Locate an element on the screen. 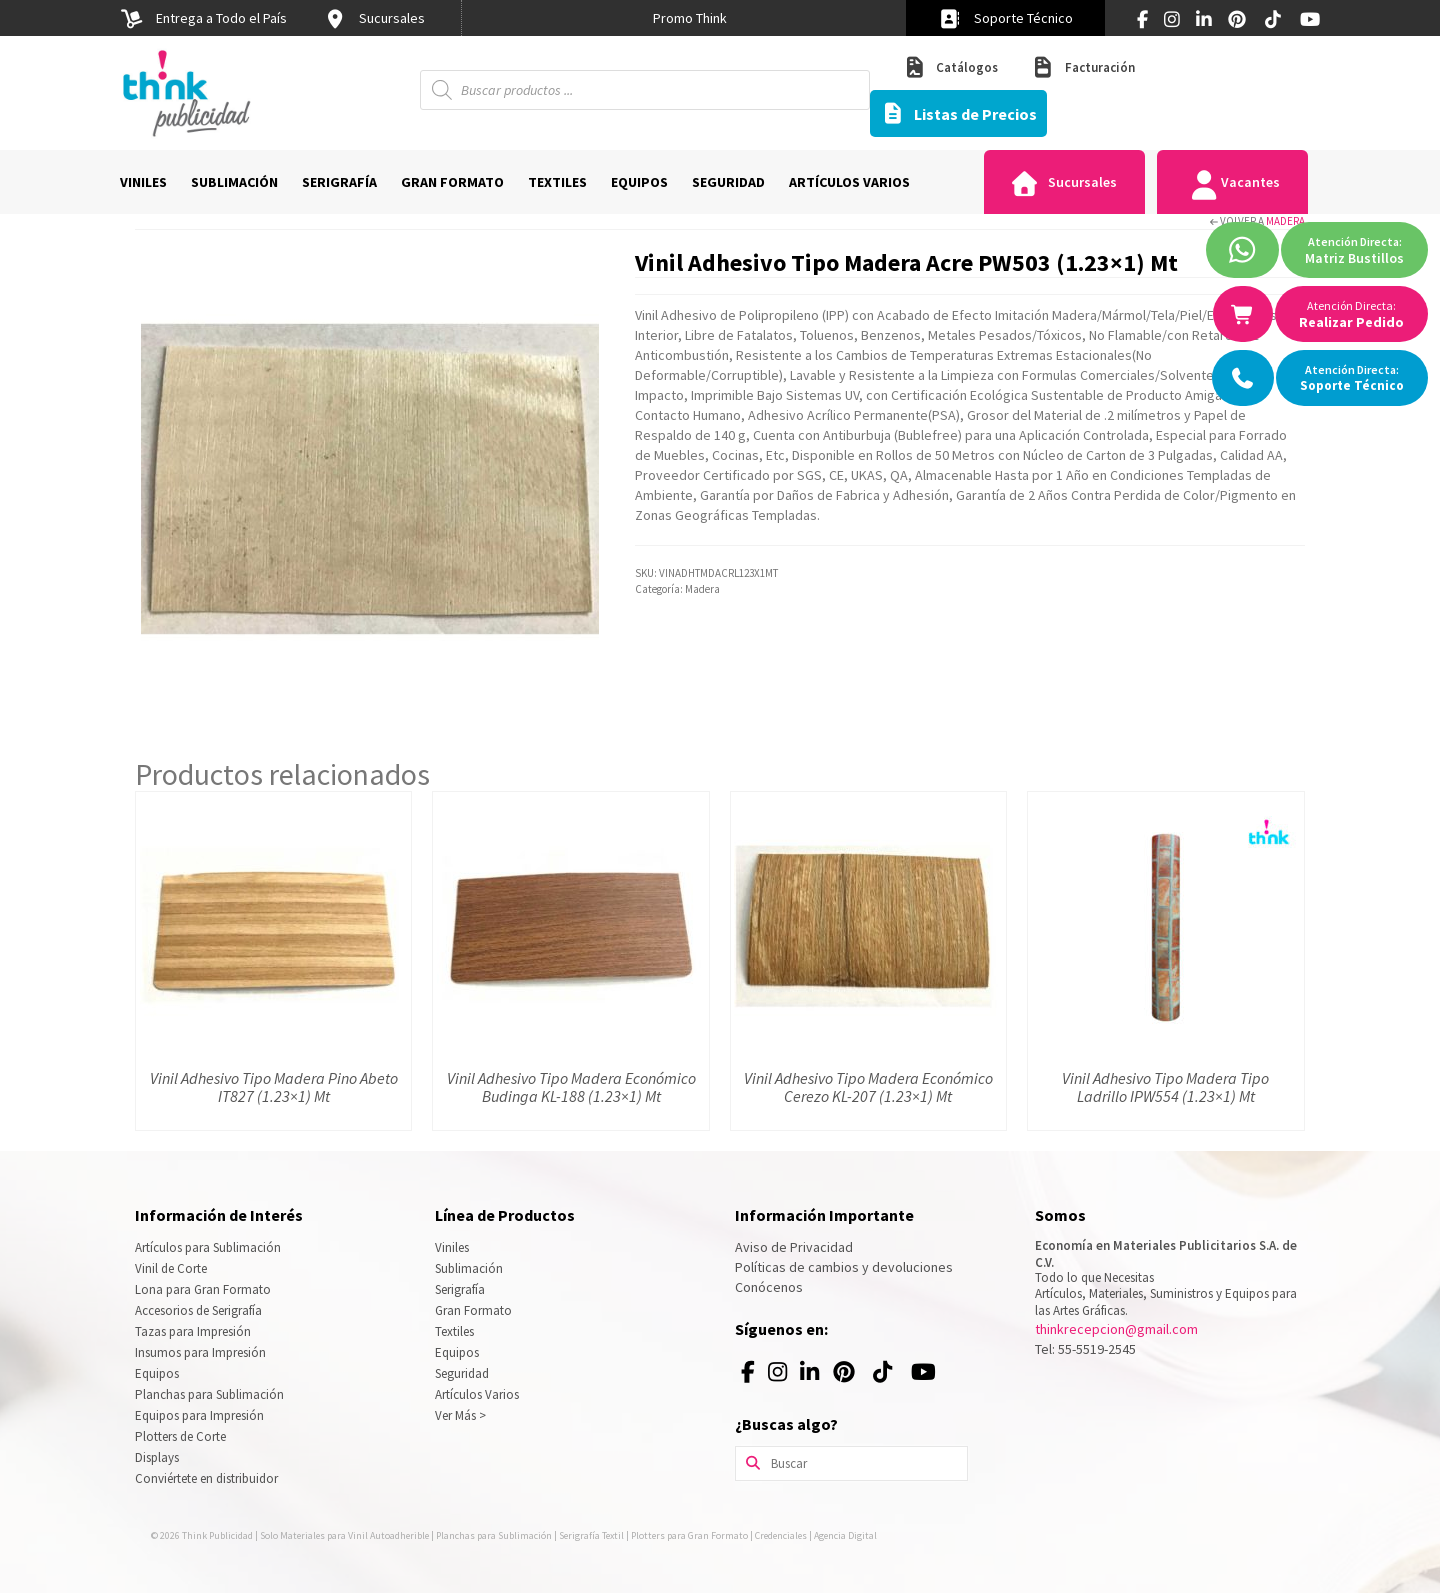 The height and width of the screenshot is (1593, 1440). Planchas para Sublimación is located at coordinates (209, 1394).